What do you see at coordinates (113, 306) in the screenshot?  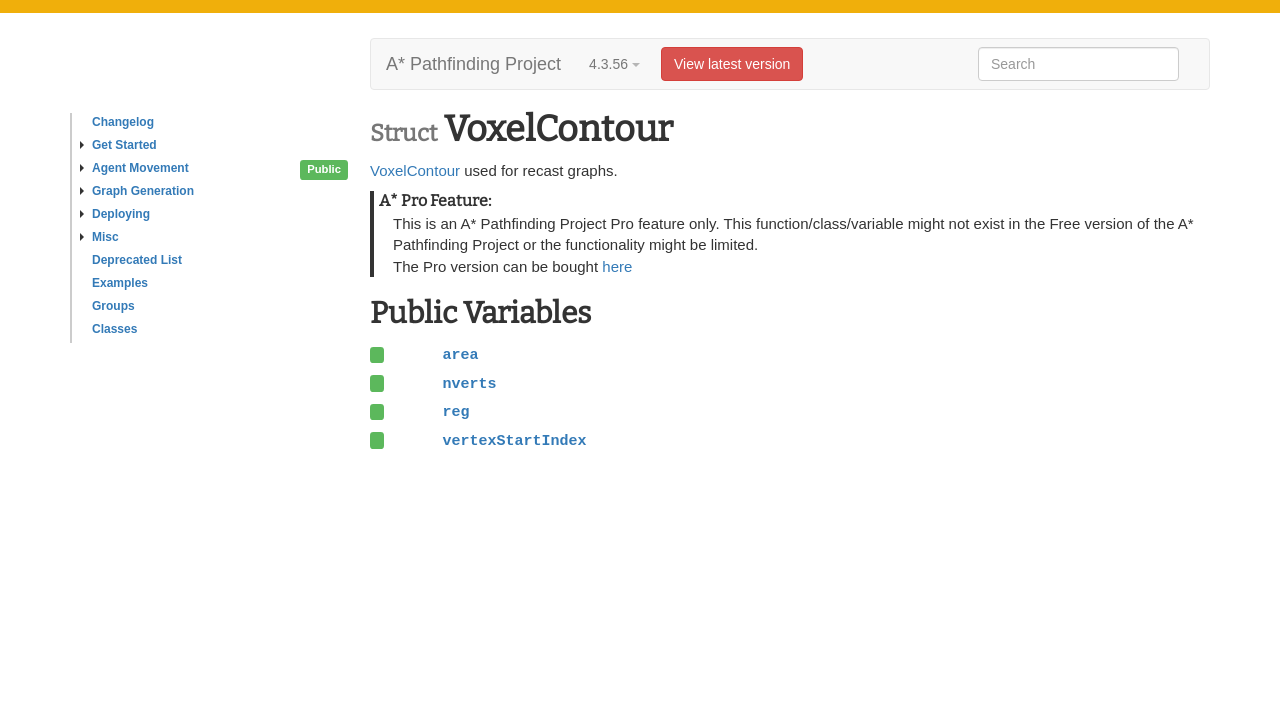 I see `Groups` at bounding box center [113, 306].